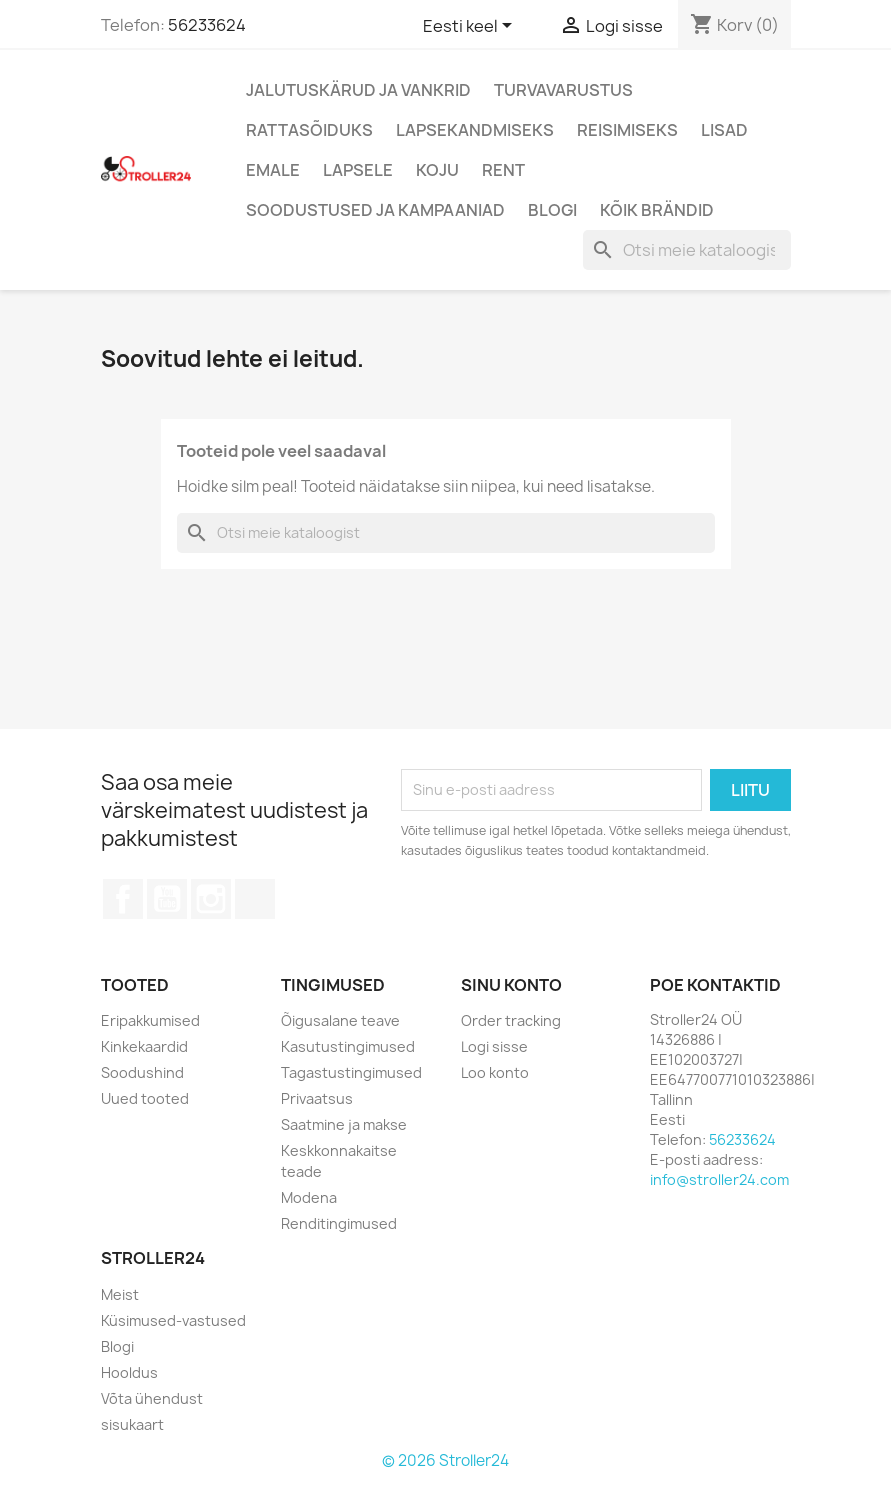  What do you see at coordinates (687, 250) in the screenshot?
I see `[Otsi]` at bounding box center [687, 250].